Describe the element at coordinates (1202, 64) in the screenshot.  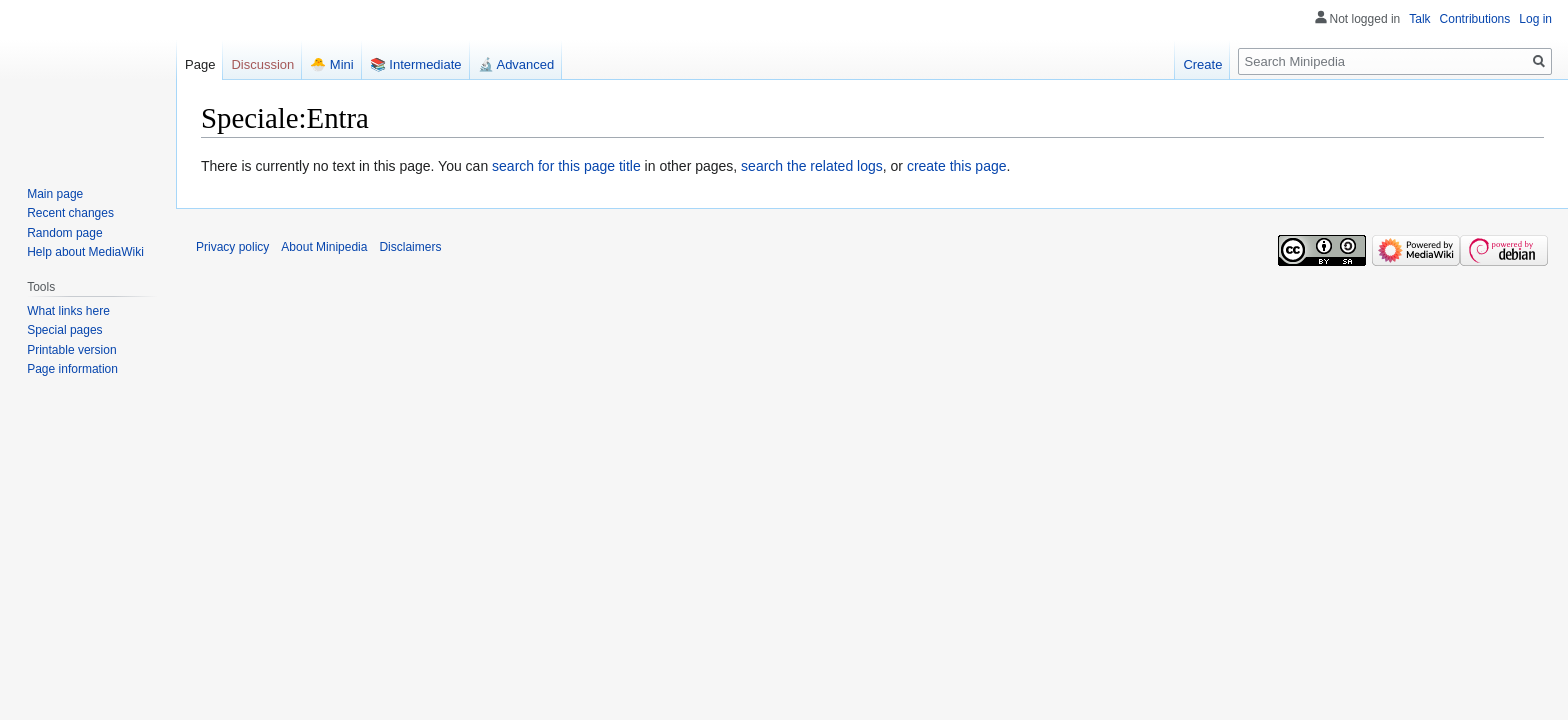
I see `Create` at that location.